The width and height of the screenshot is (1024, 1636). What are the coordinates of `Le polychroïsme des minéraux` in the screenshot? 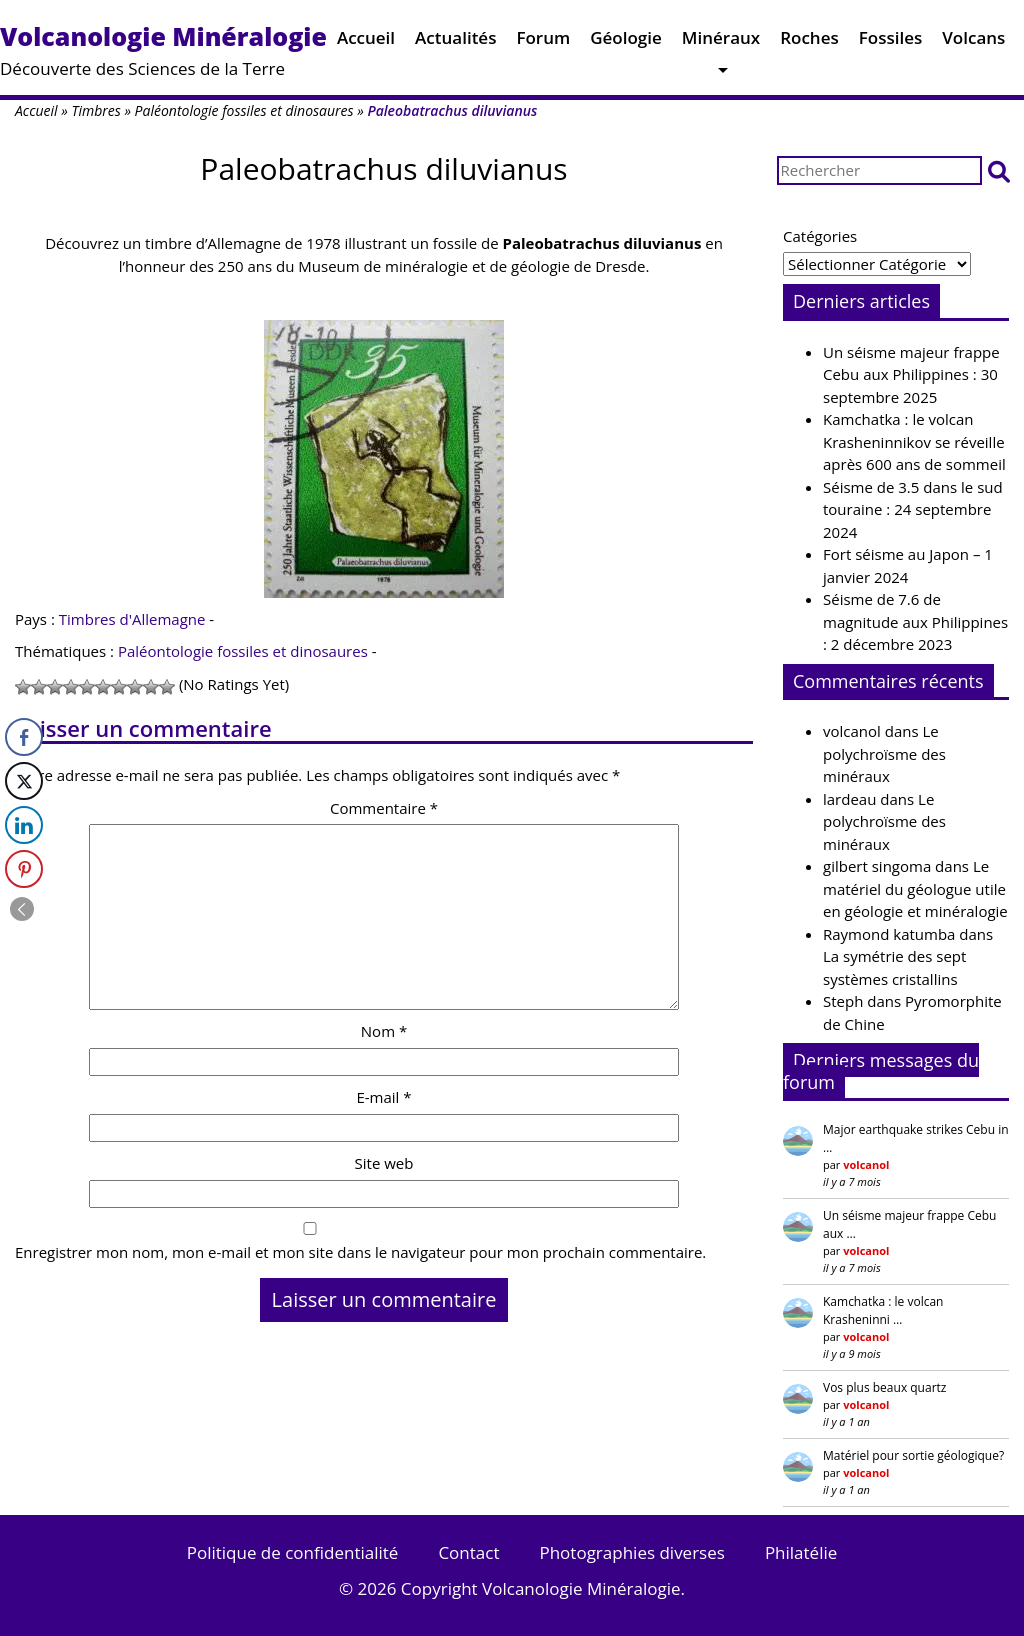 It's located at (884, 753).